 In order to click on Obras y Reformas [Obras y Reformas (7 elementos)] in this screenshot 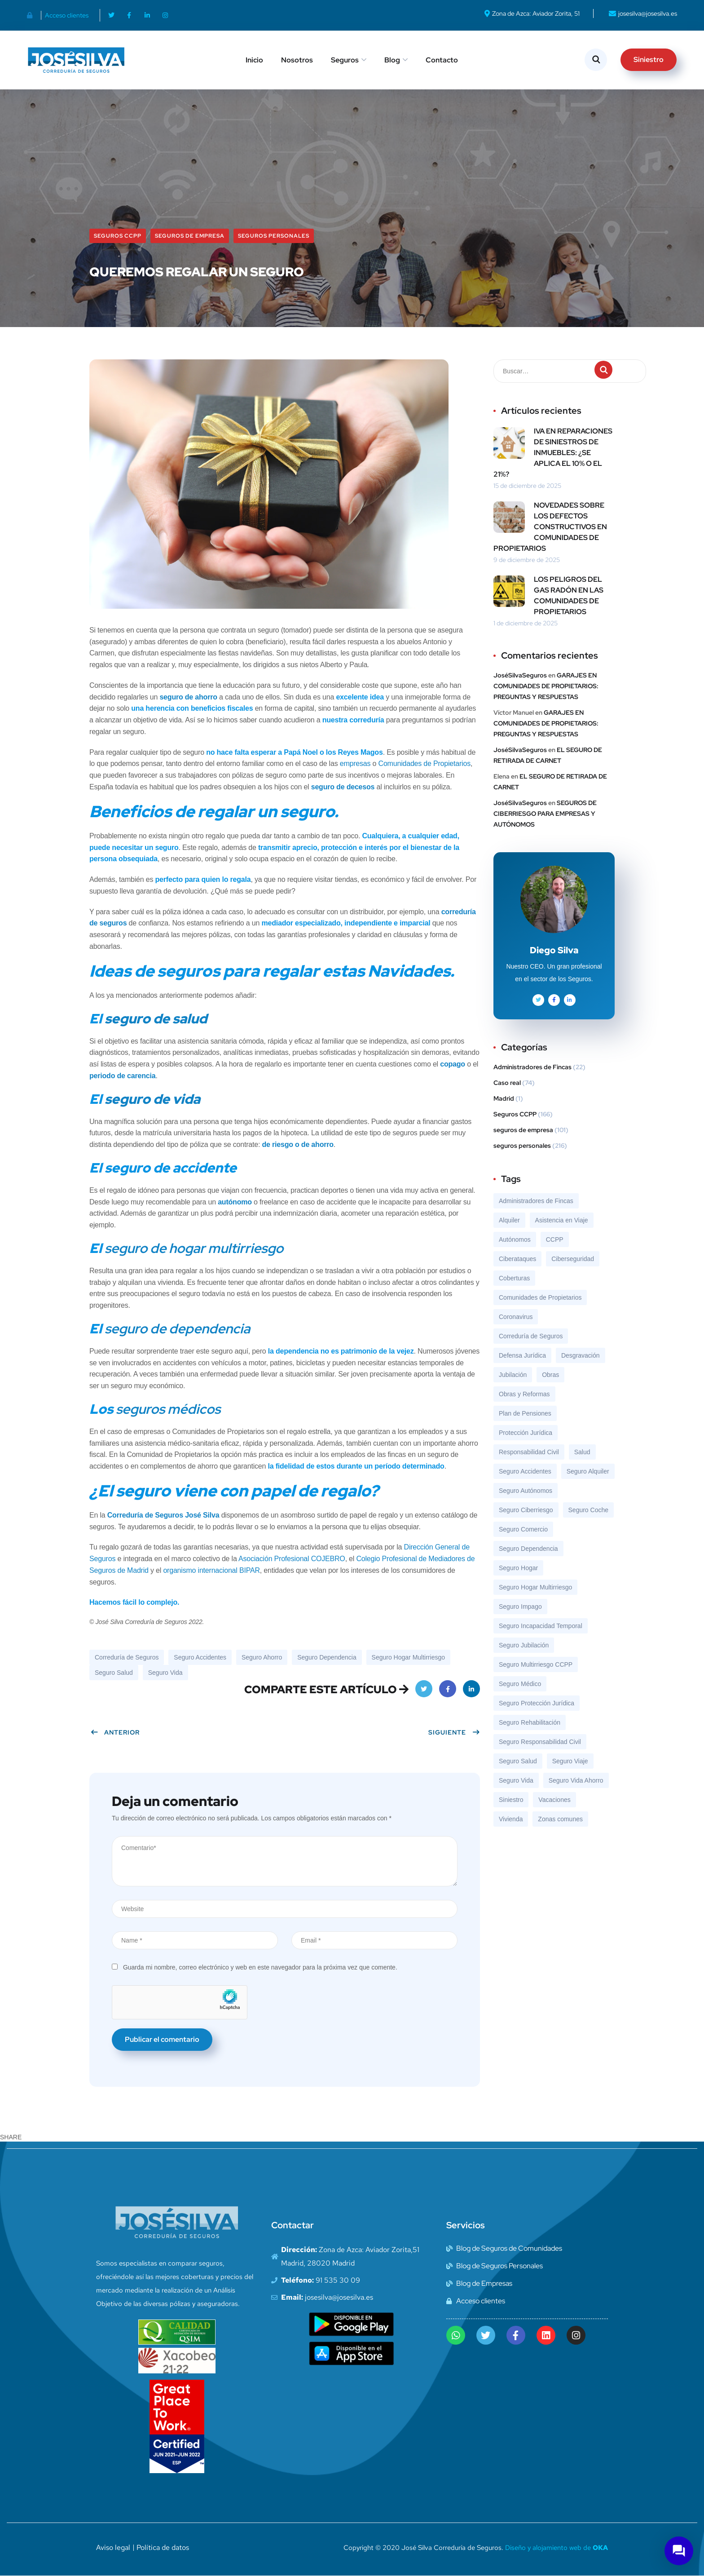, I will do `click(524, 1394)`.